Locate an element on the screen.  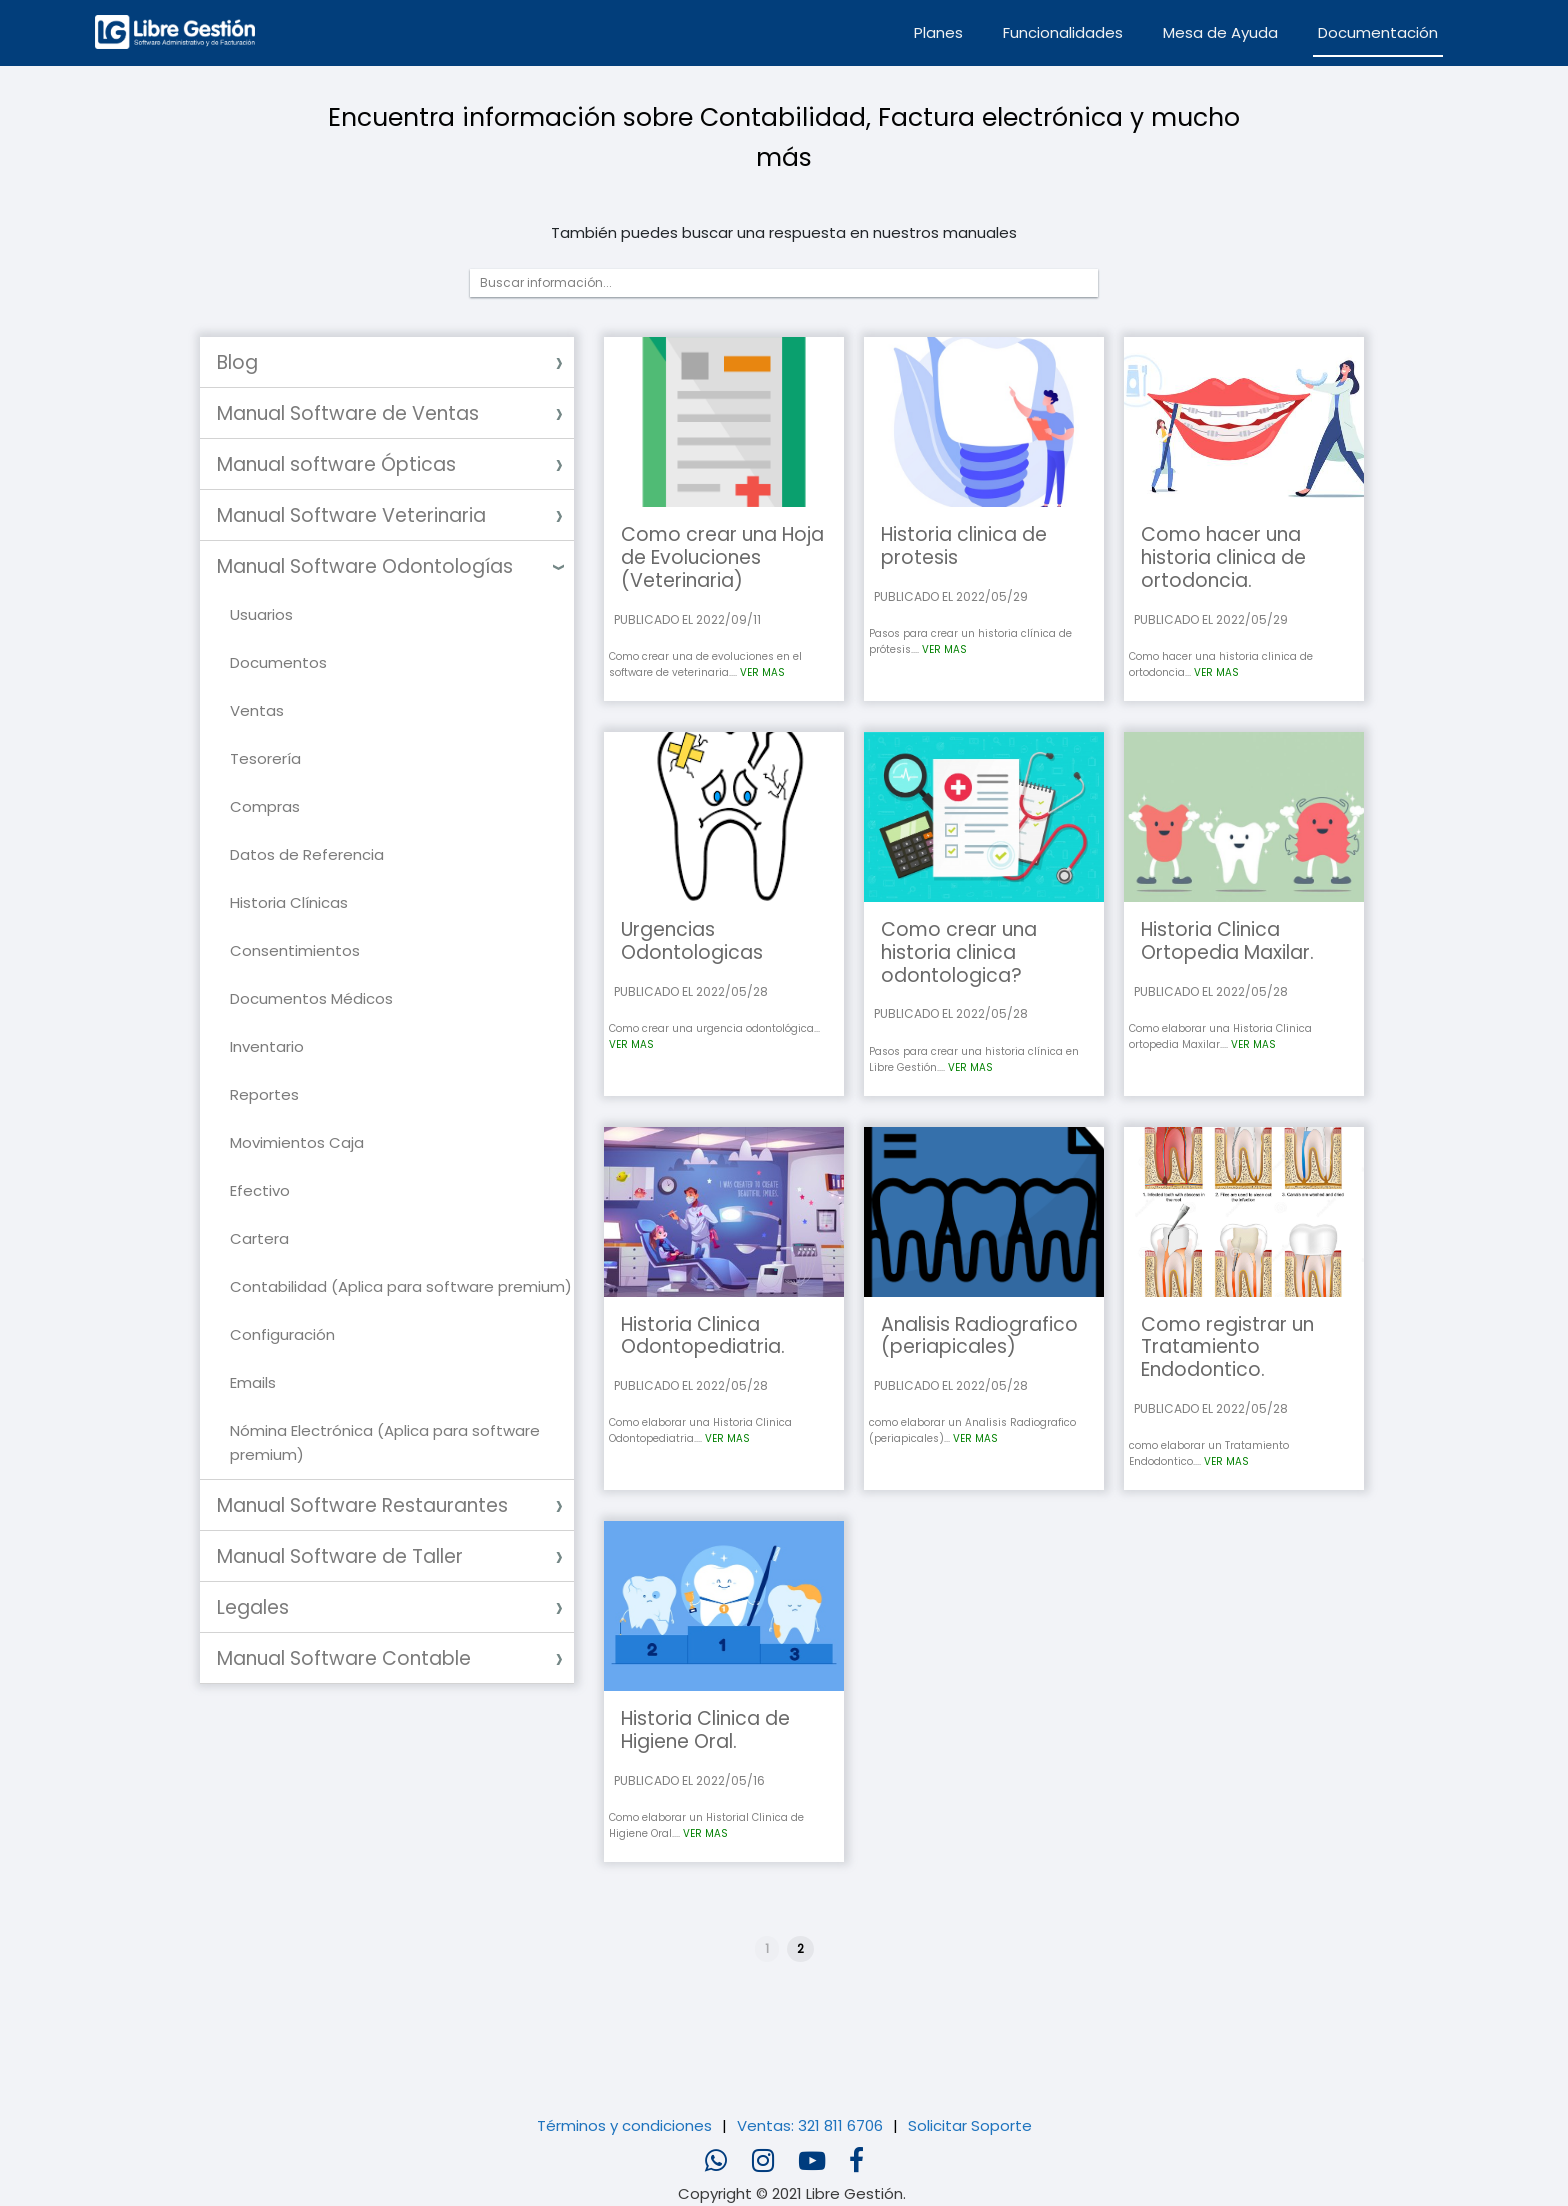
Ventas: 321 811 6706 is located at coordinates (810, 2125).